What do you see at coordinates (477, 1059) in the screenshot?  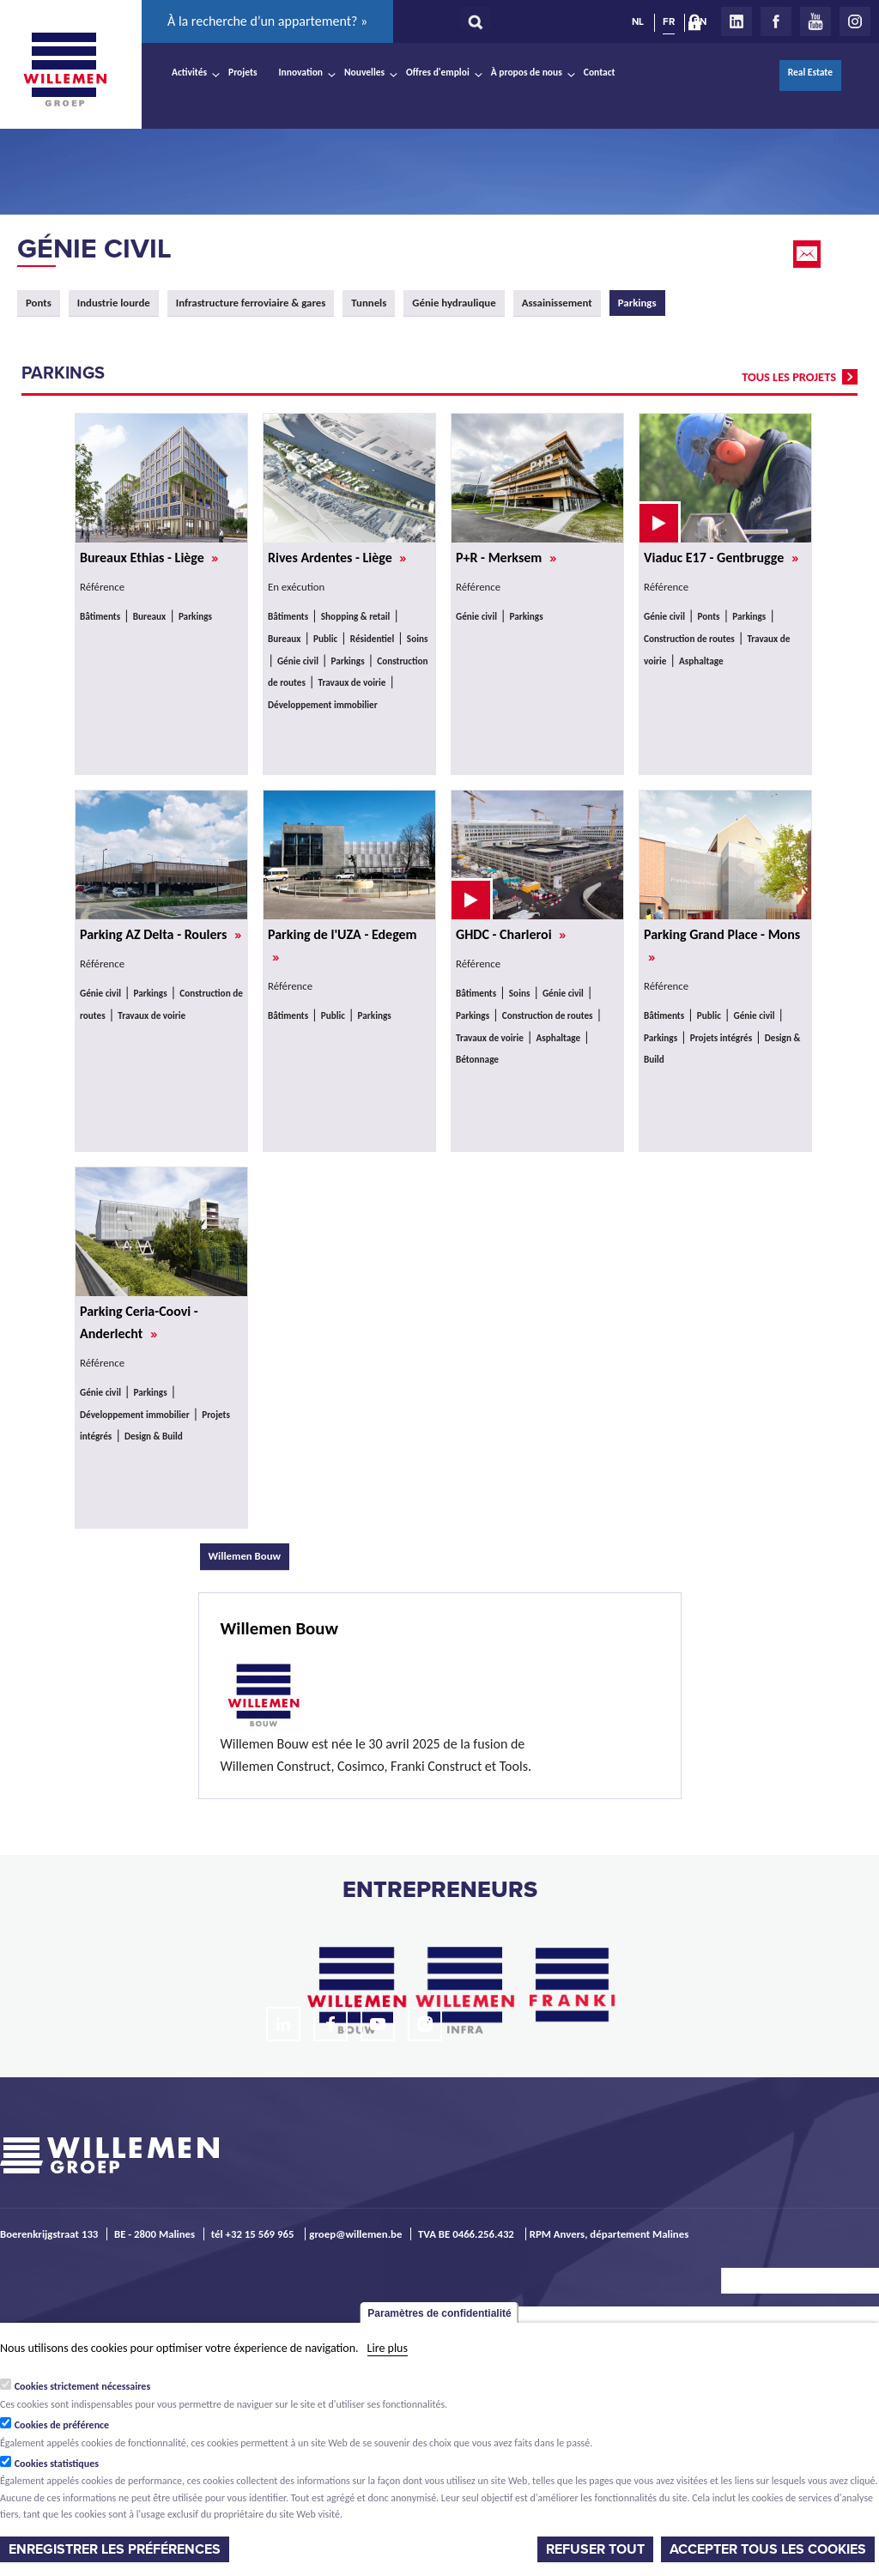 I see `Bétonnage` at bounding box center [477, 1059].